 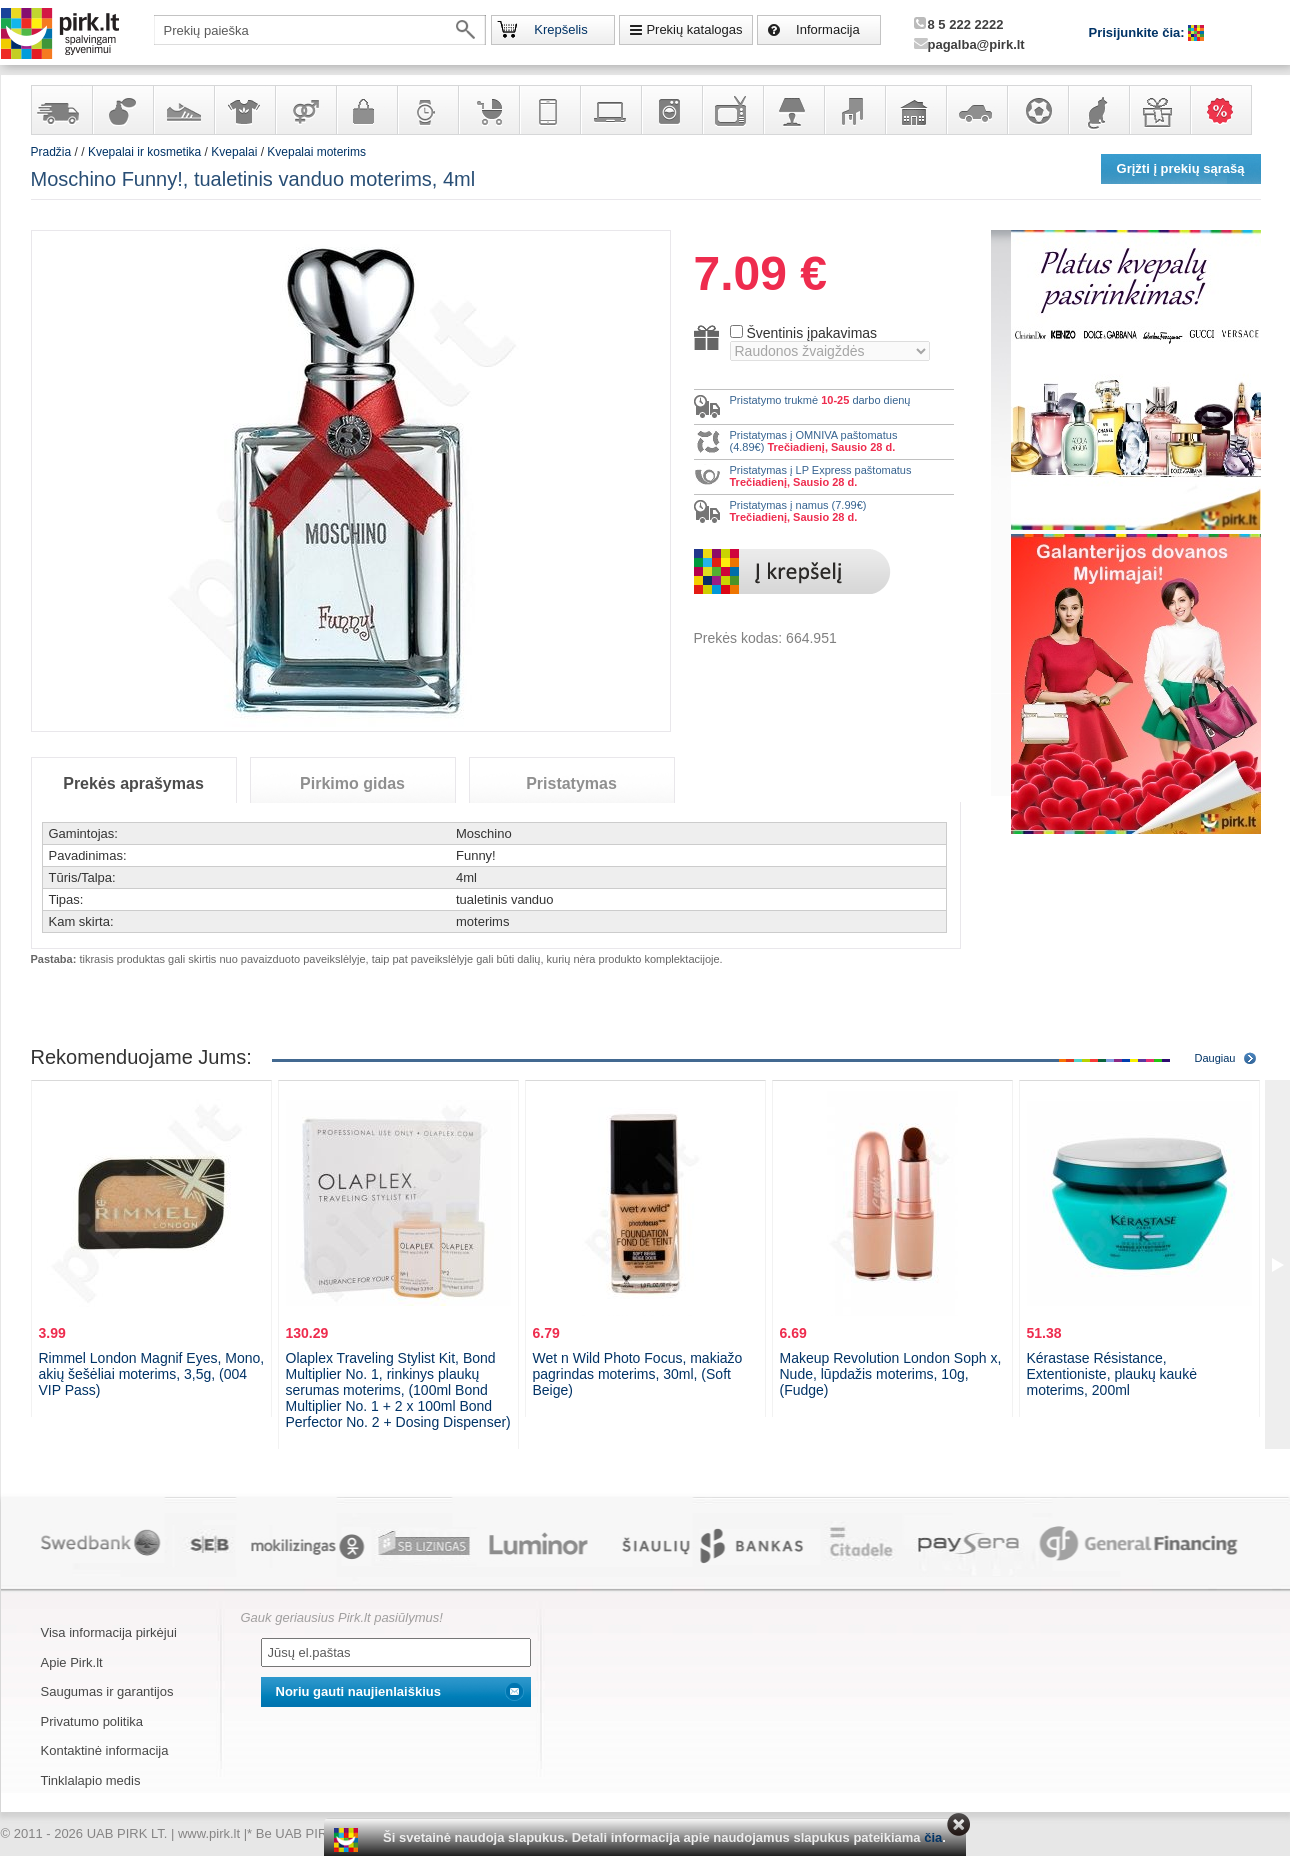 I want to click on Automobilių prekės, so click(x=976, y=110).